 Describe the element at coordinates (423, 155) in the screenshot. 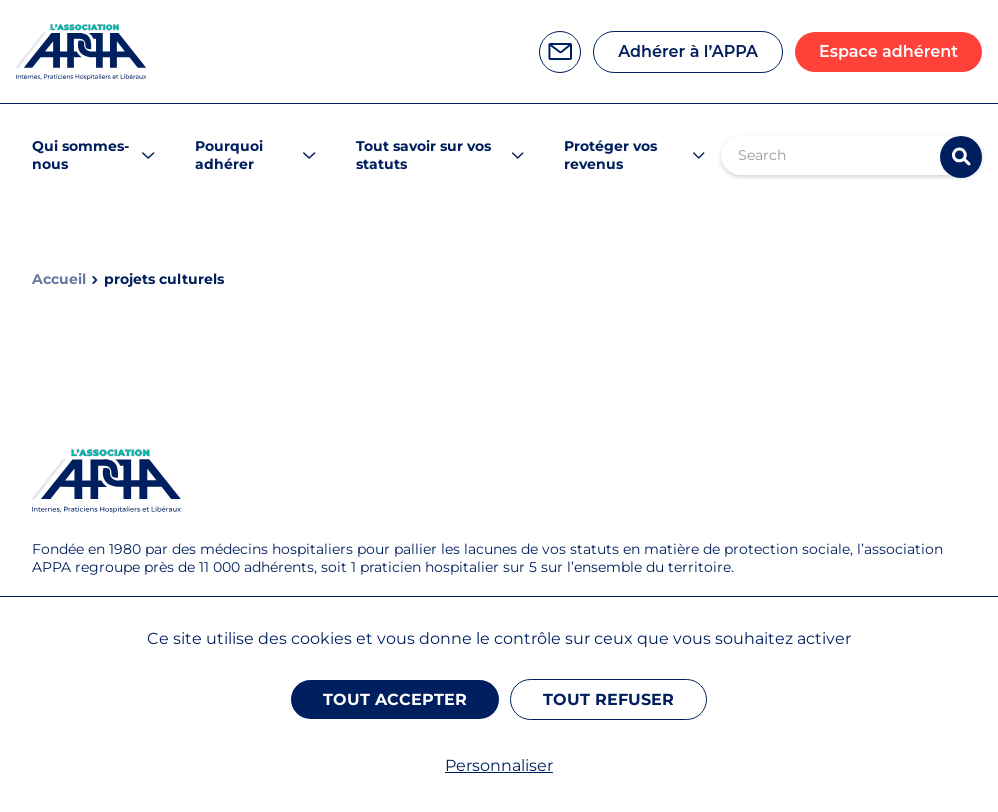

I see `Tout savoir sur vos statuts` at that location.